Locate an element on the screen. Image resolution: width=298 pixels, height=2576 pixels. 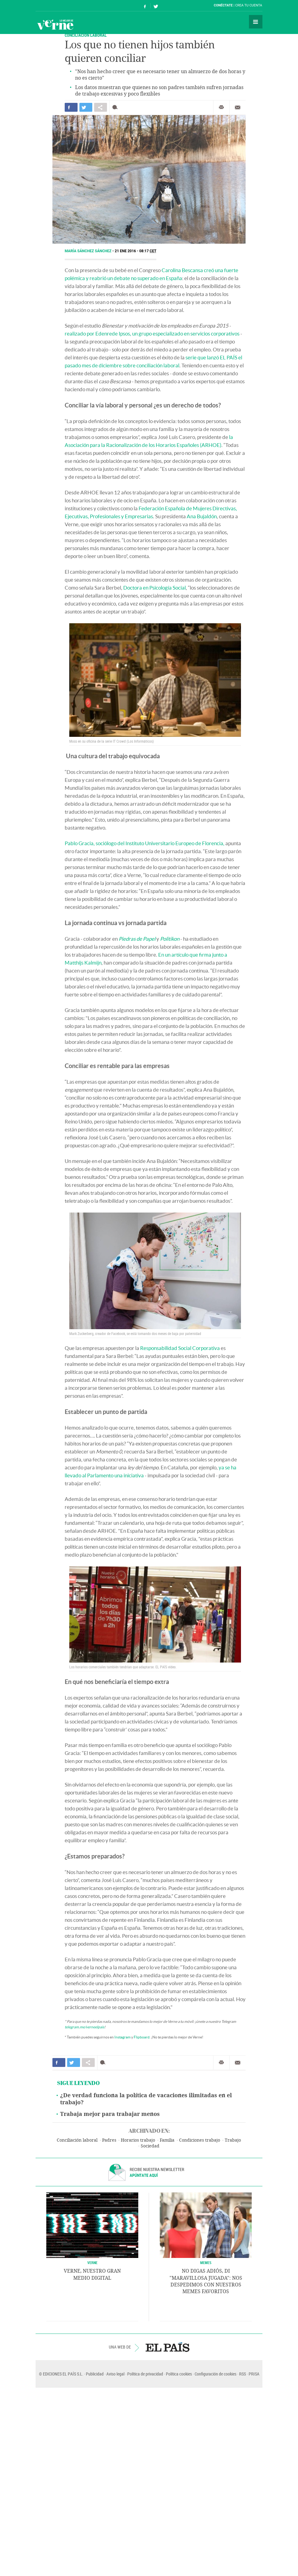
Imprimir is located at coordinates (221, 107).